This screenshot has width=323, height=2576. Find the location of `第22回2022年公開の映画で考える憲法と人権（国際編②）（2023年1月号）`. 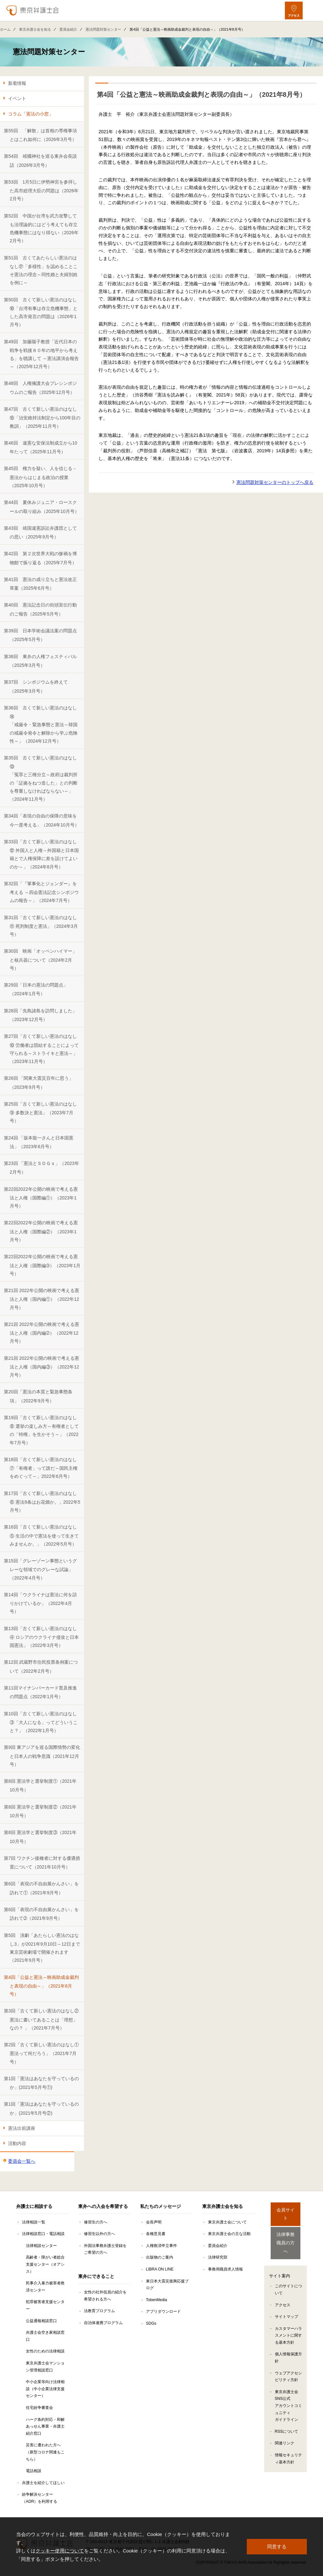

第22回2022年公開の映画で考える憲法と人権（国際編②）（2023年1月号） is located at coordinates (41, 1231).